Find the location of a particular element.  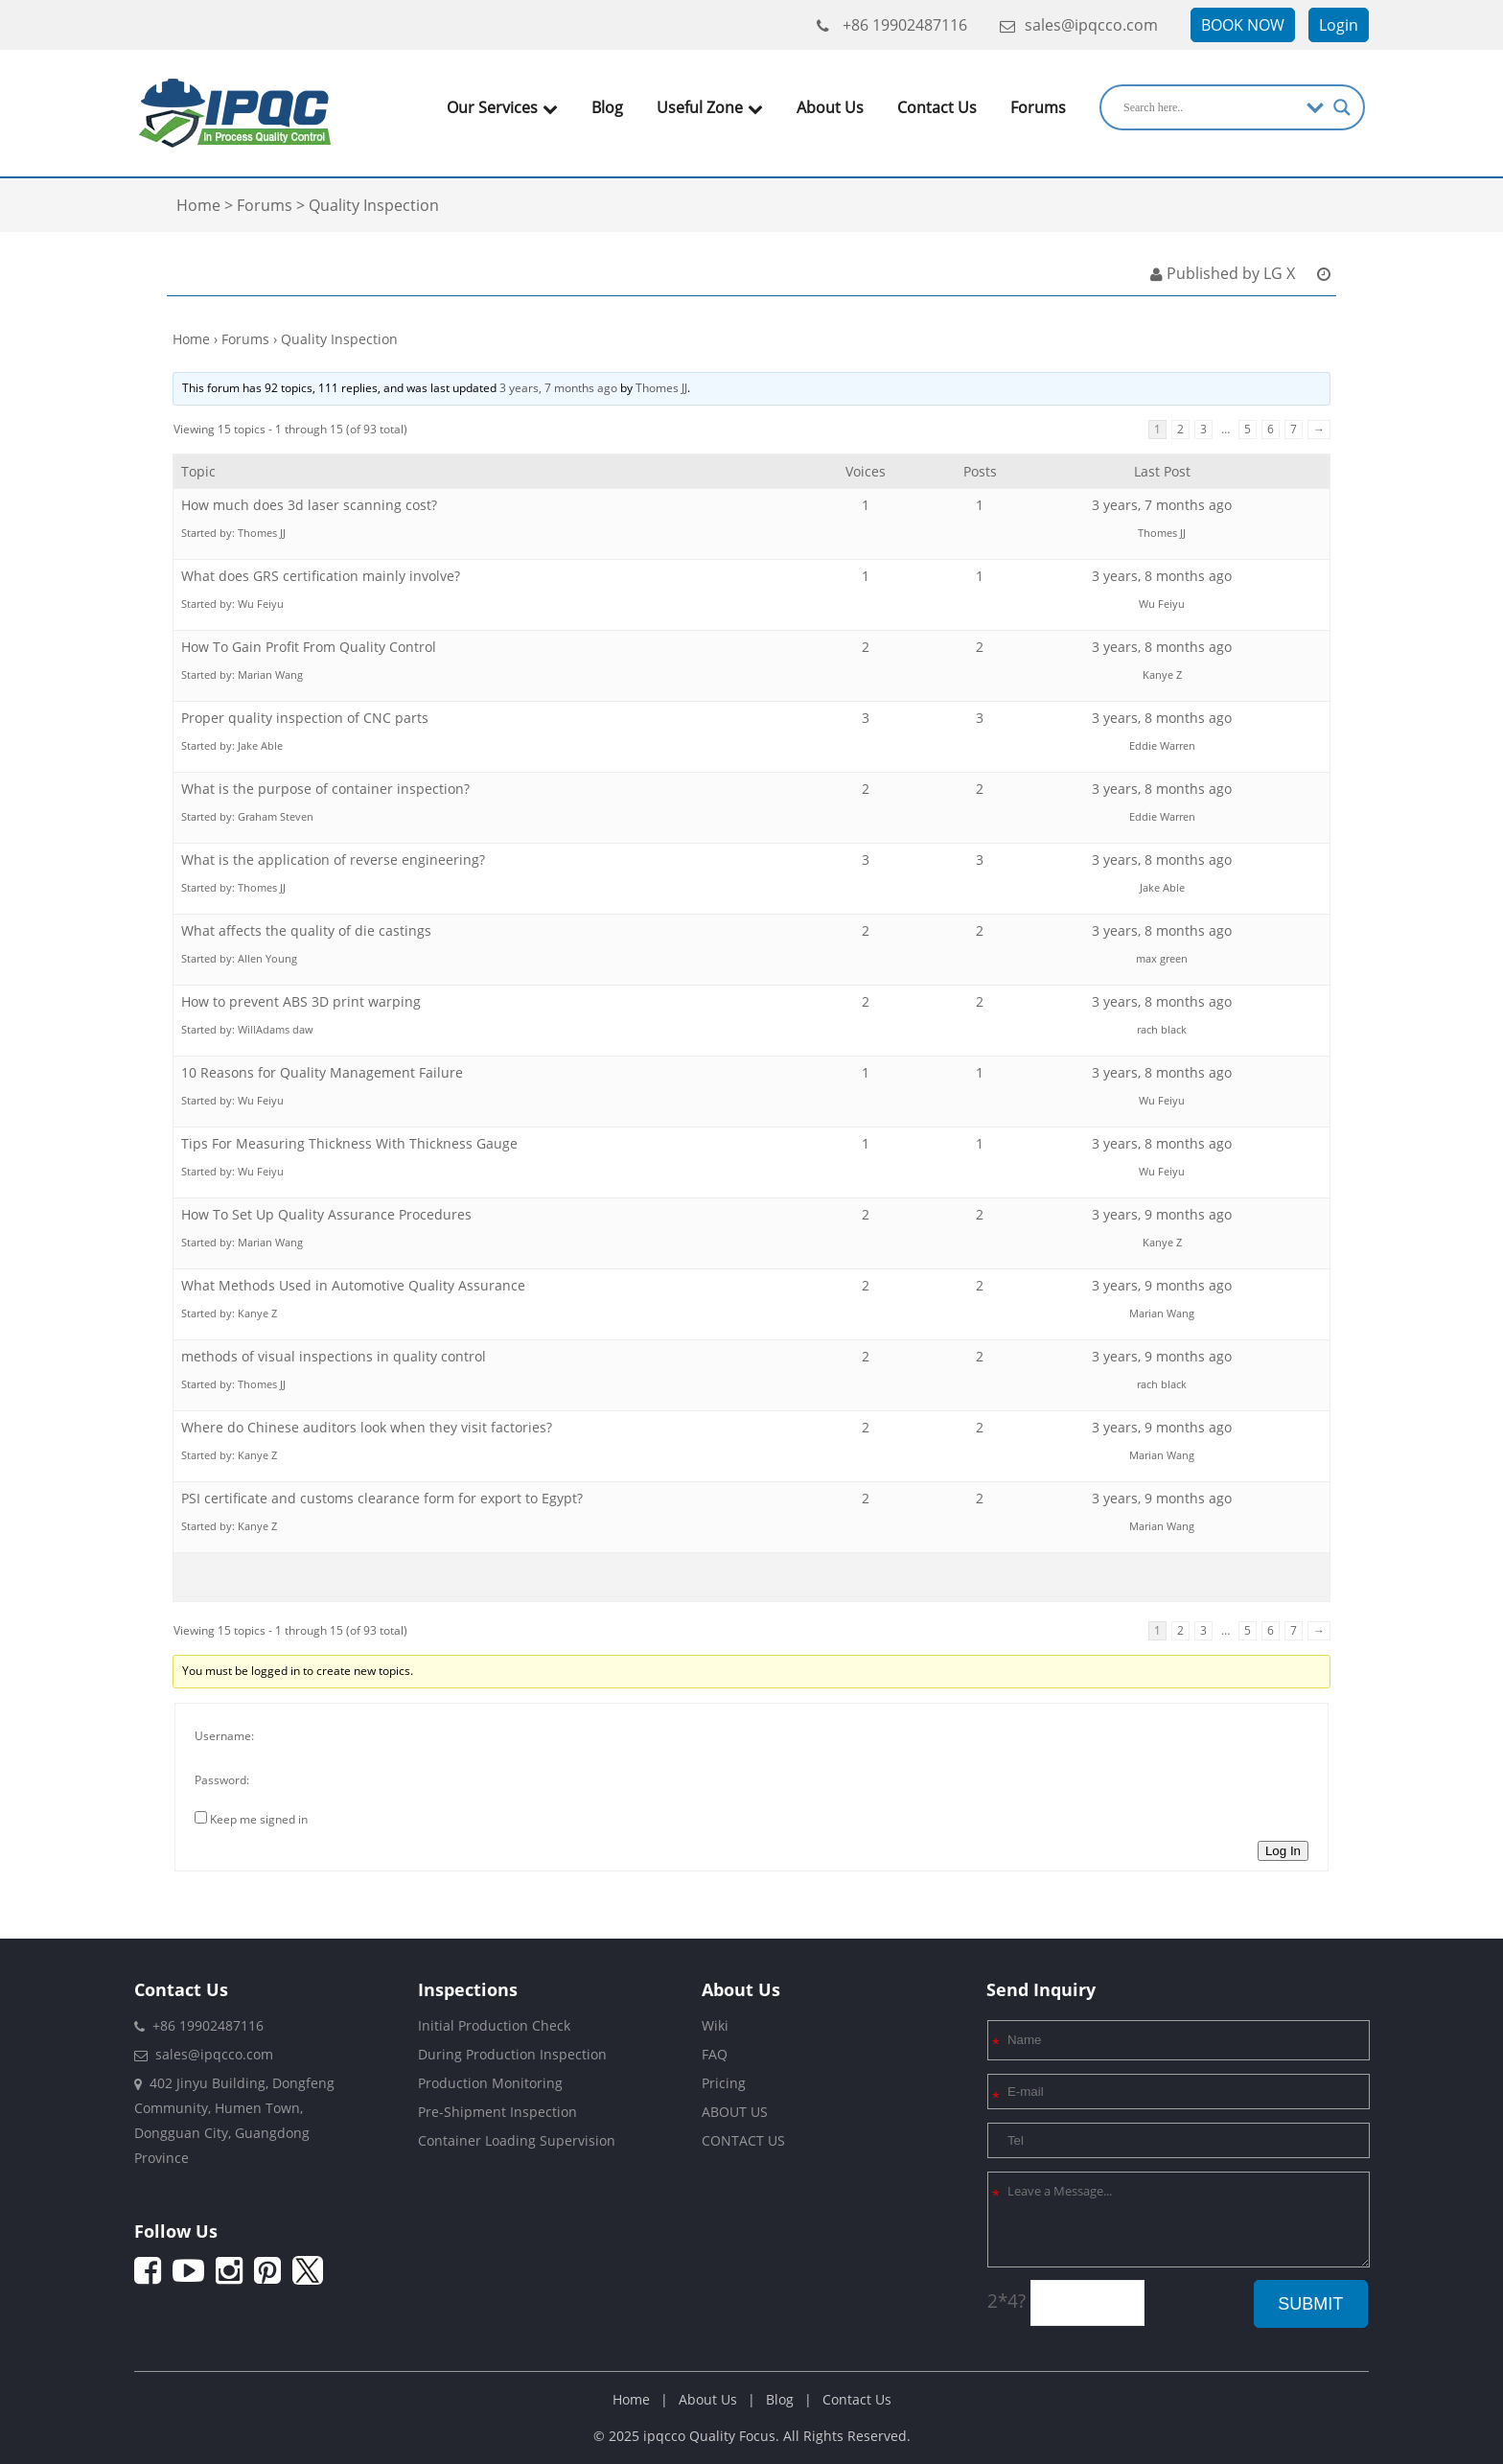

3 years, 8 months ago is located at coordinates (1162, 576).